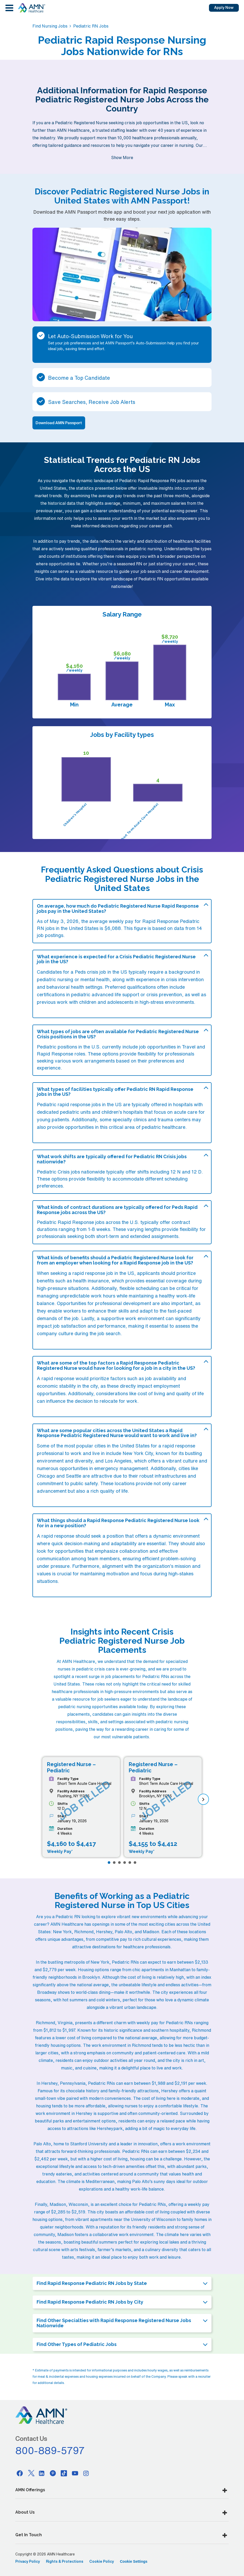 Image resolution: width=244 pixels, height=2576 pixels. What do you see at coordinates (101, 2561) in the screenshot?
I see `Cookie Policy` at bounding box center [101, 2561].